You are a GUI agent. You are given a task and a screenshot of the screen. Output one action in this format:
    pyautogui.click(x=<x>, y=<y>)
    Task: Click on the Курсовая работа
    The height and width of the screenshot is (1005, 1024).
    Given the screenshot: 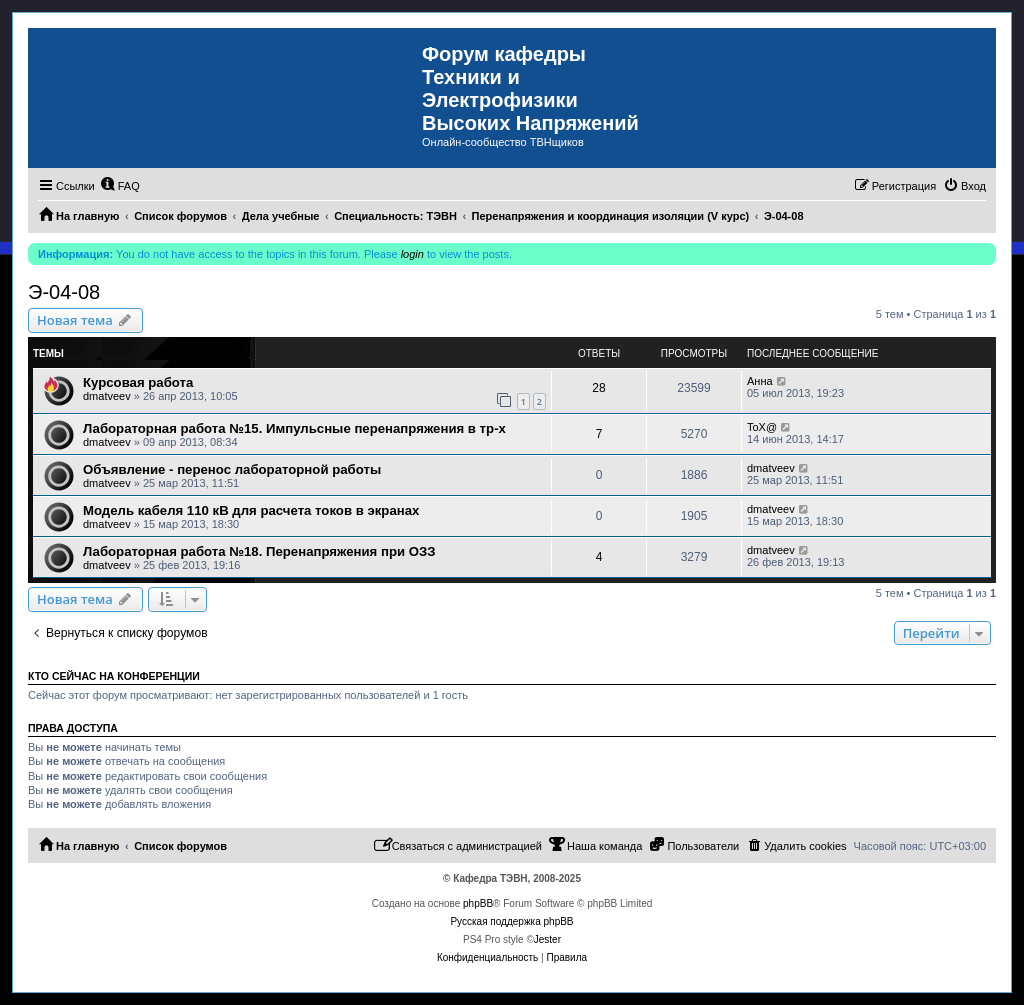 What is the action you would take?
    pyautogui.click(x=138, y=382)
    